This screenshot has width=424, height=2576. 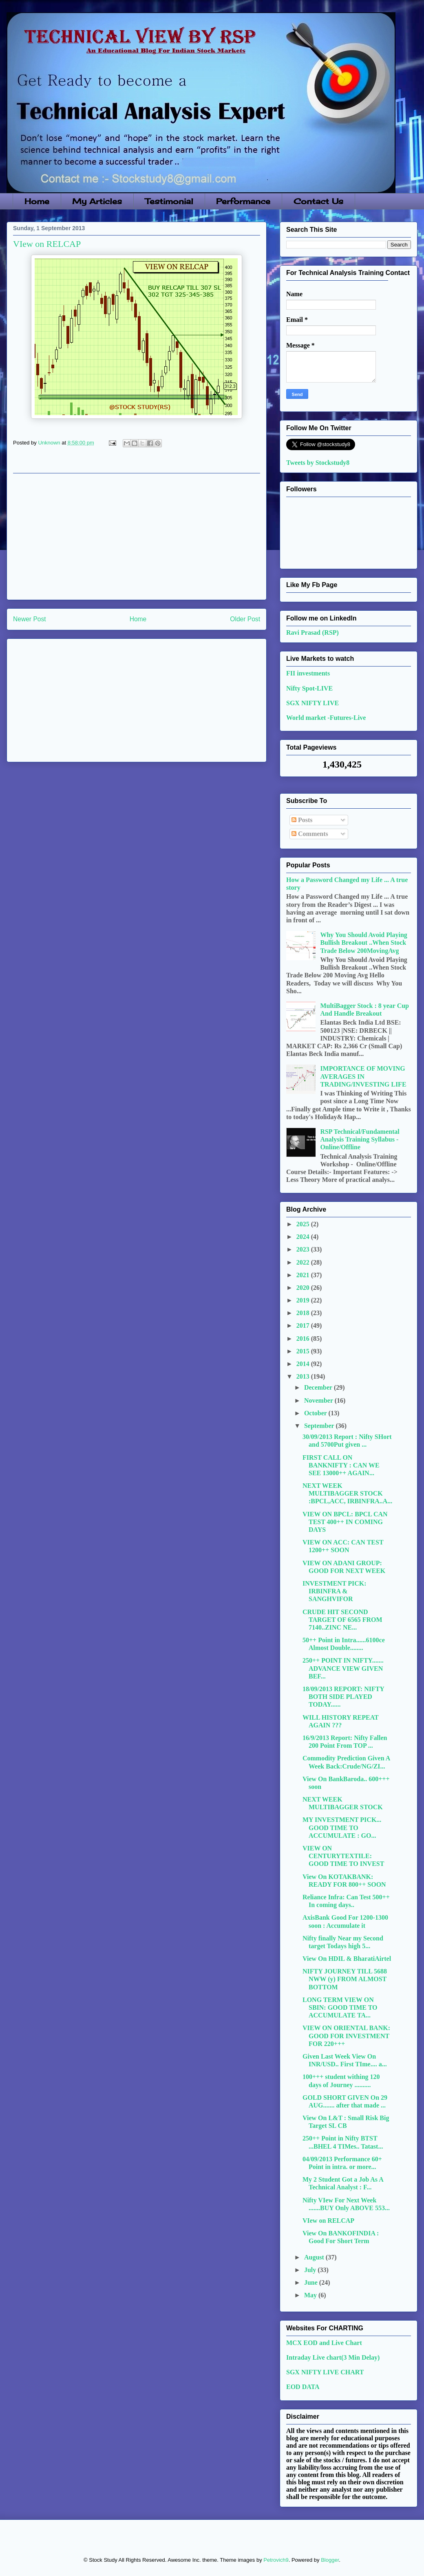 I want to click on Newer Post, so click(x=29, y=619).